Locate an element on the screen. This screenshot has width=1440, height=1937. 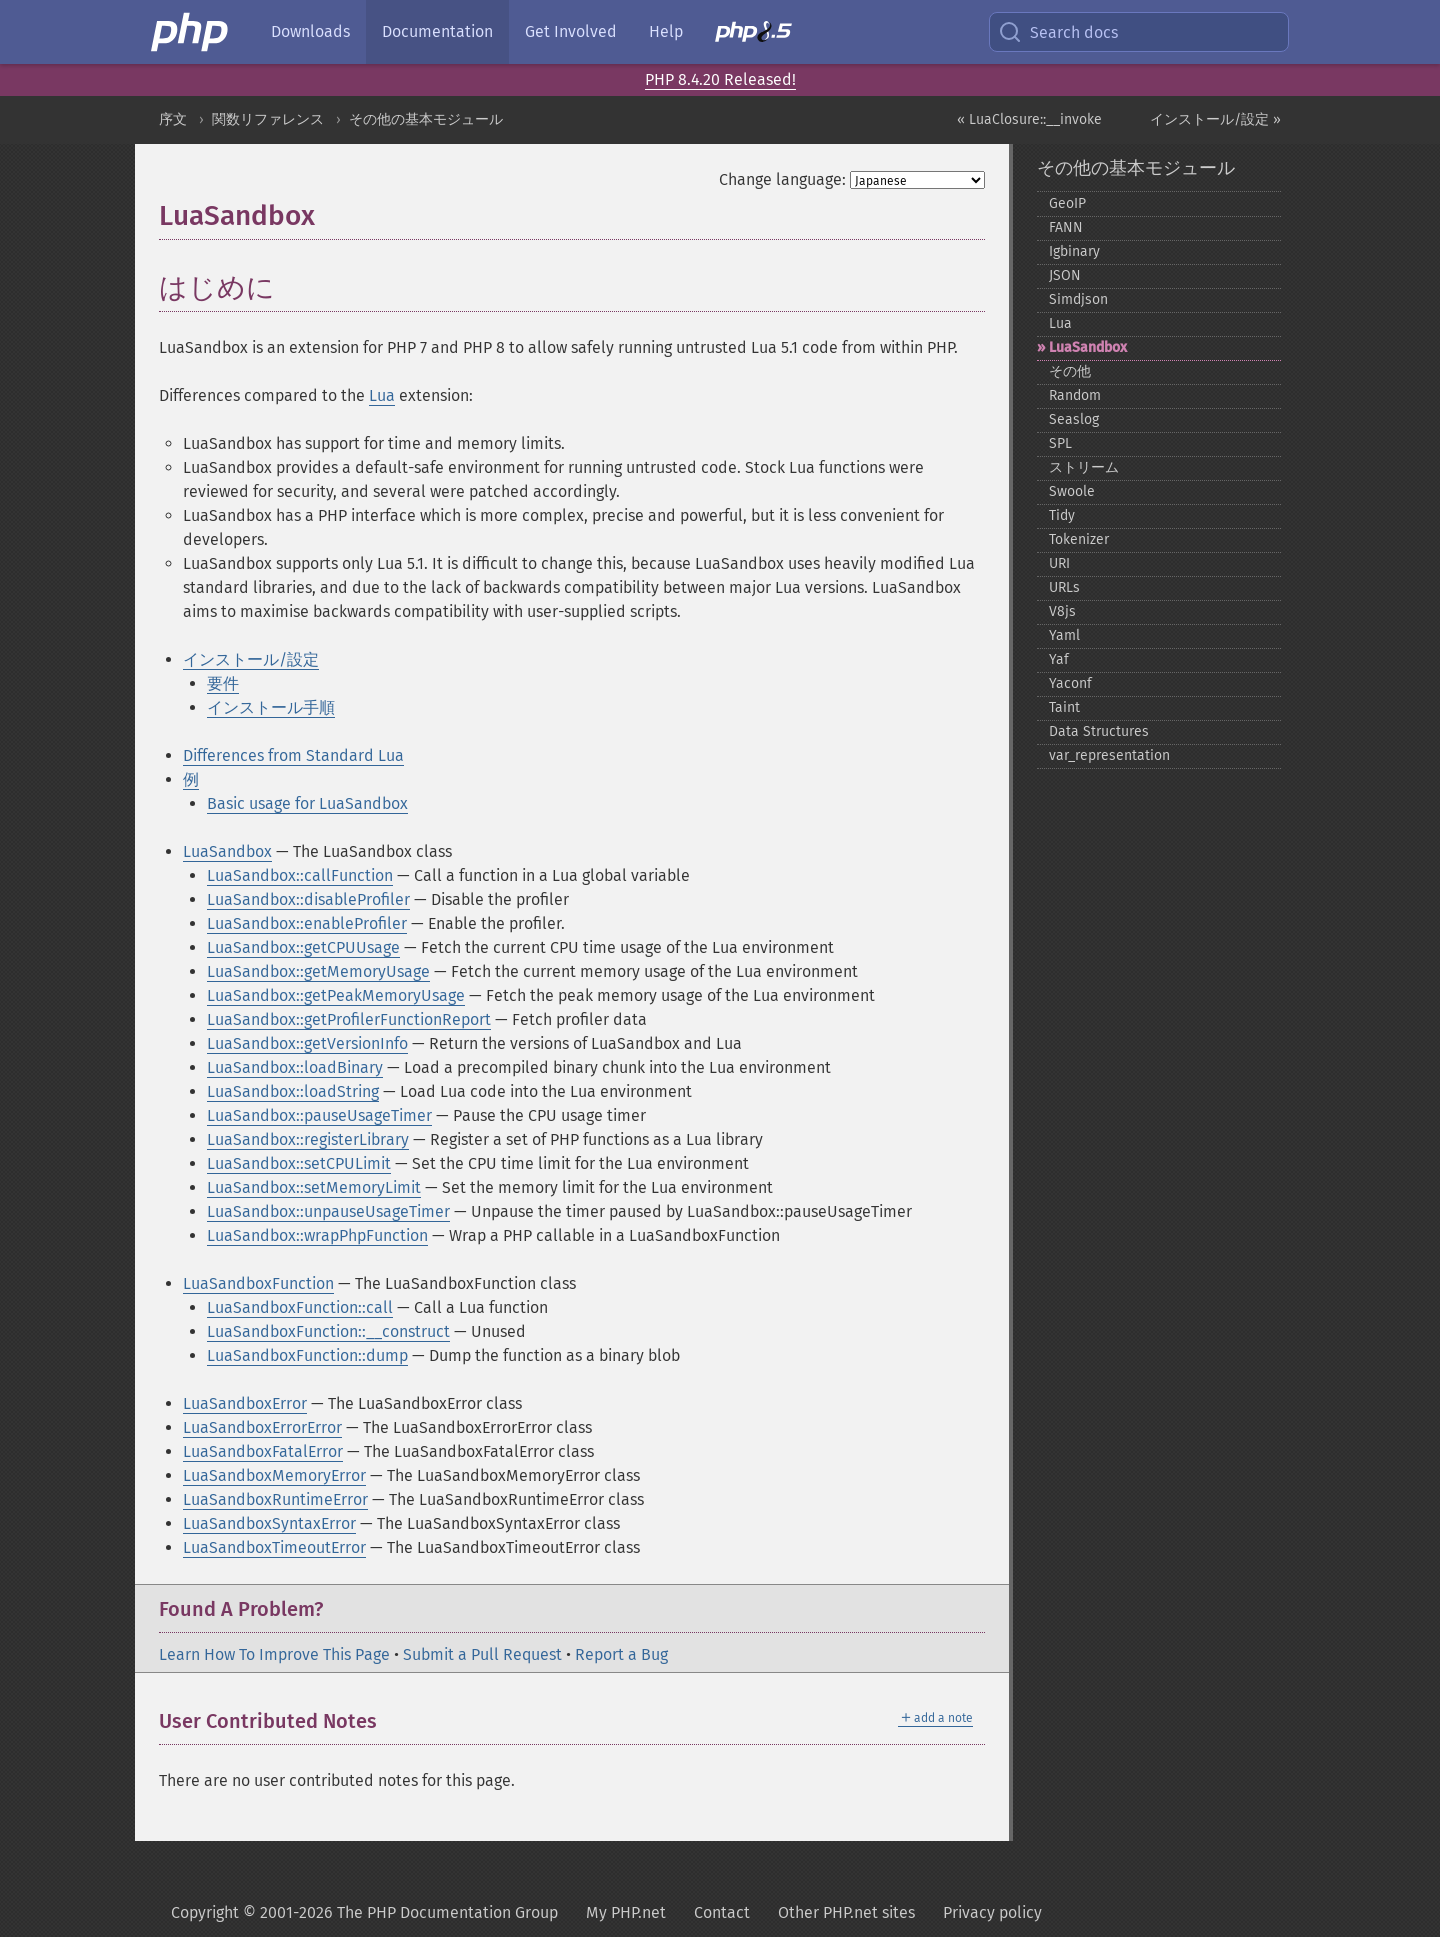
Igbinary is located at coordinates (1074, 251).